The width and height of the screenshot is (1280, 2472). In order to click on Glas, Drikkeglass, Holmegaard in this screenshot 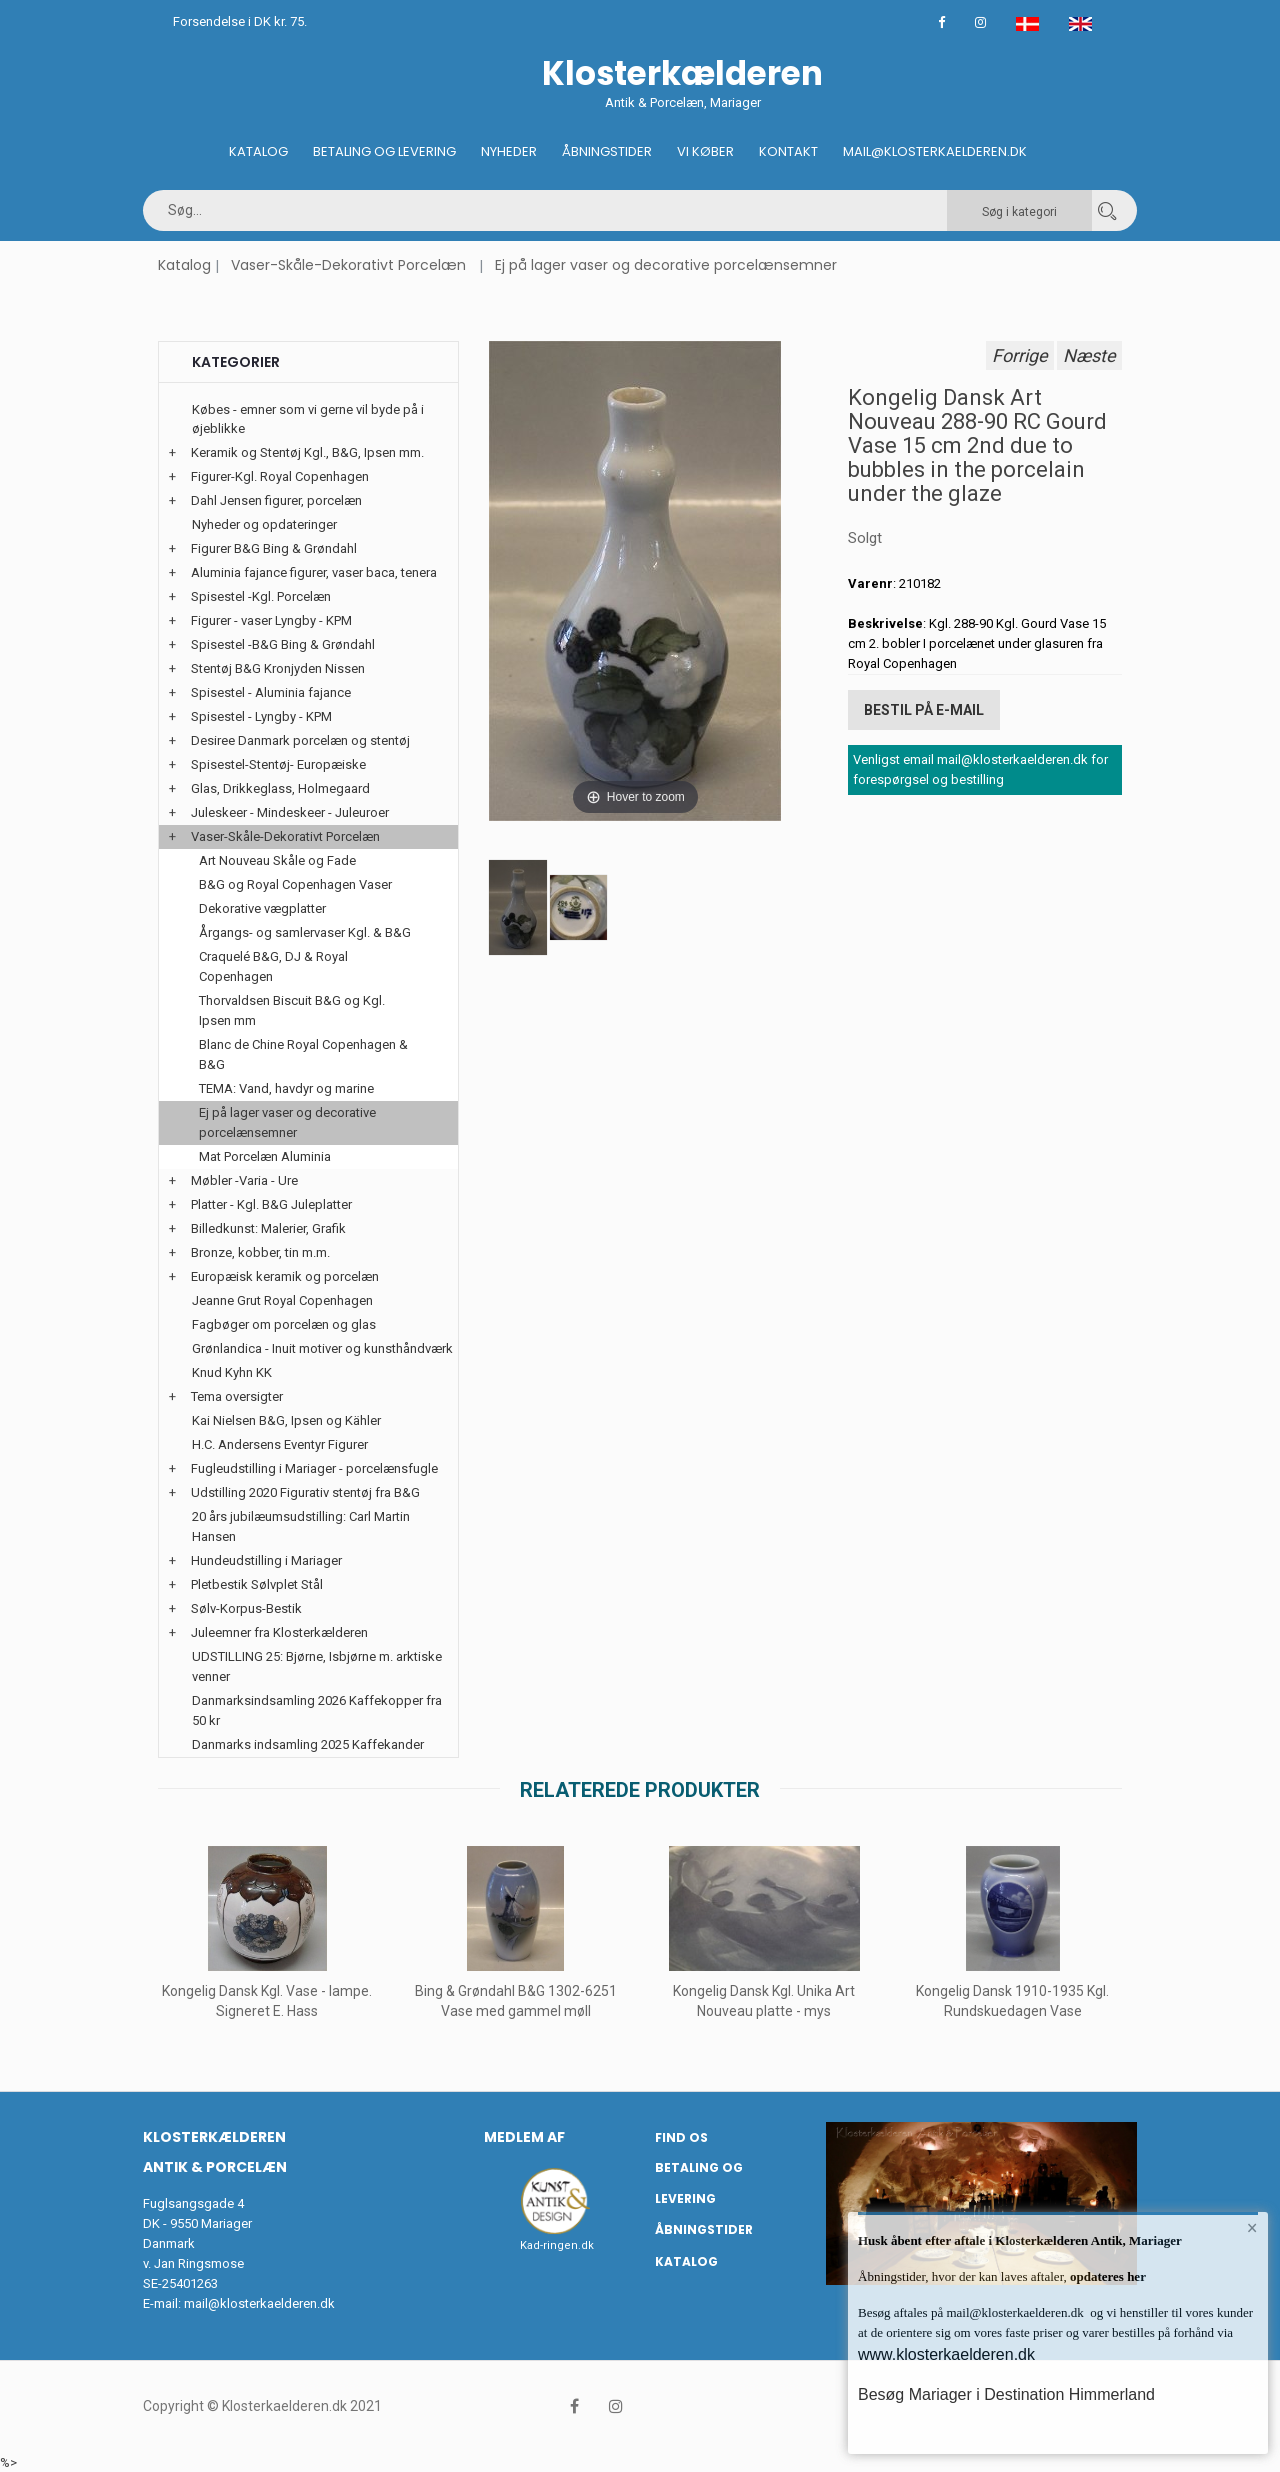, I will do `click(280, 788)`.